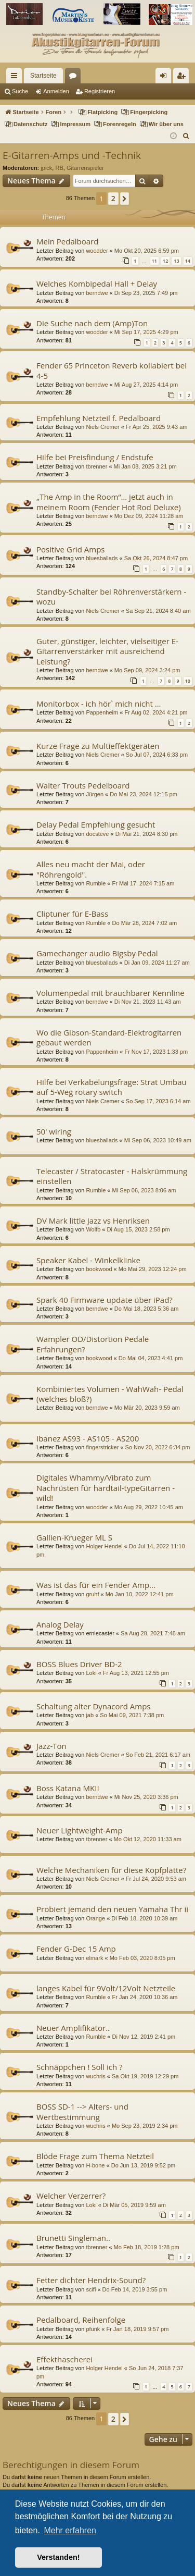 The height and width of the screenshot is (2576, 195). Describe the element at coordinates (71, 2195) in the screenshot. I see `Welcher Verzerrer?` at that location.